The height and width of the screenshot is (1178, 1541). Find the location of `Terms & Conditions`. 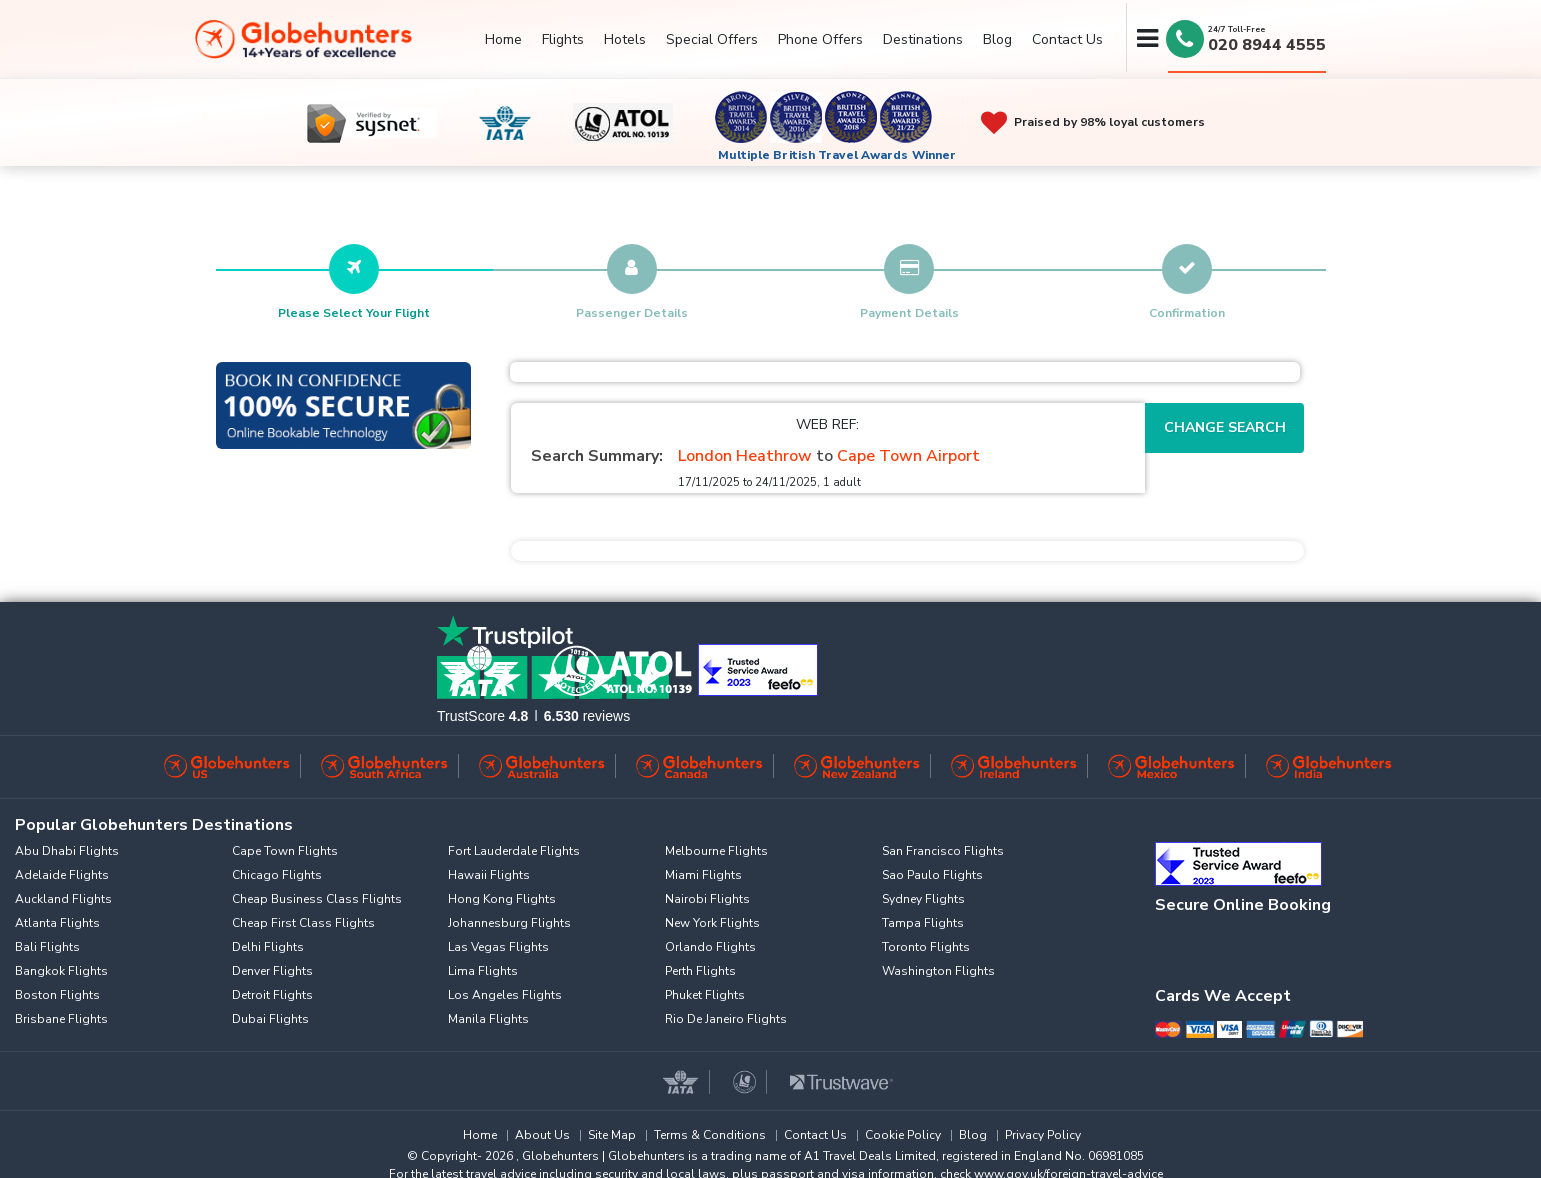

Terms & Conditions is located at coordinates (710, 1135).